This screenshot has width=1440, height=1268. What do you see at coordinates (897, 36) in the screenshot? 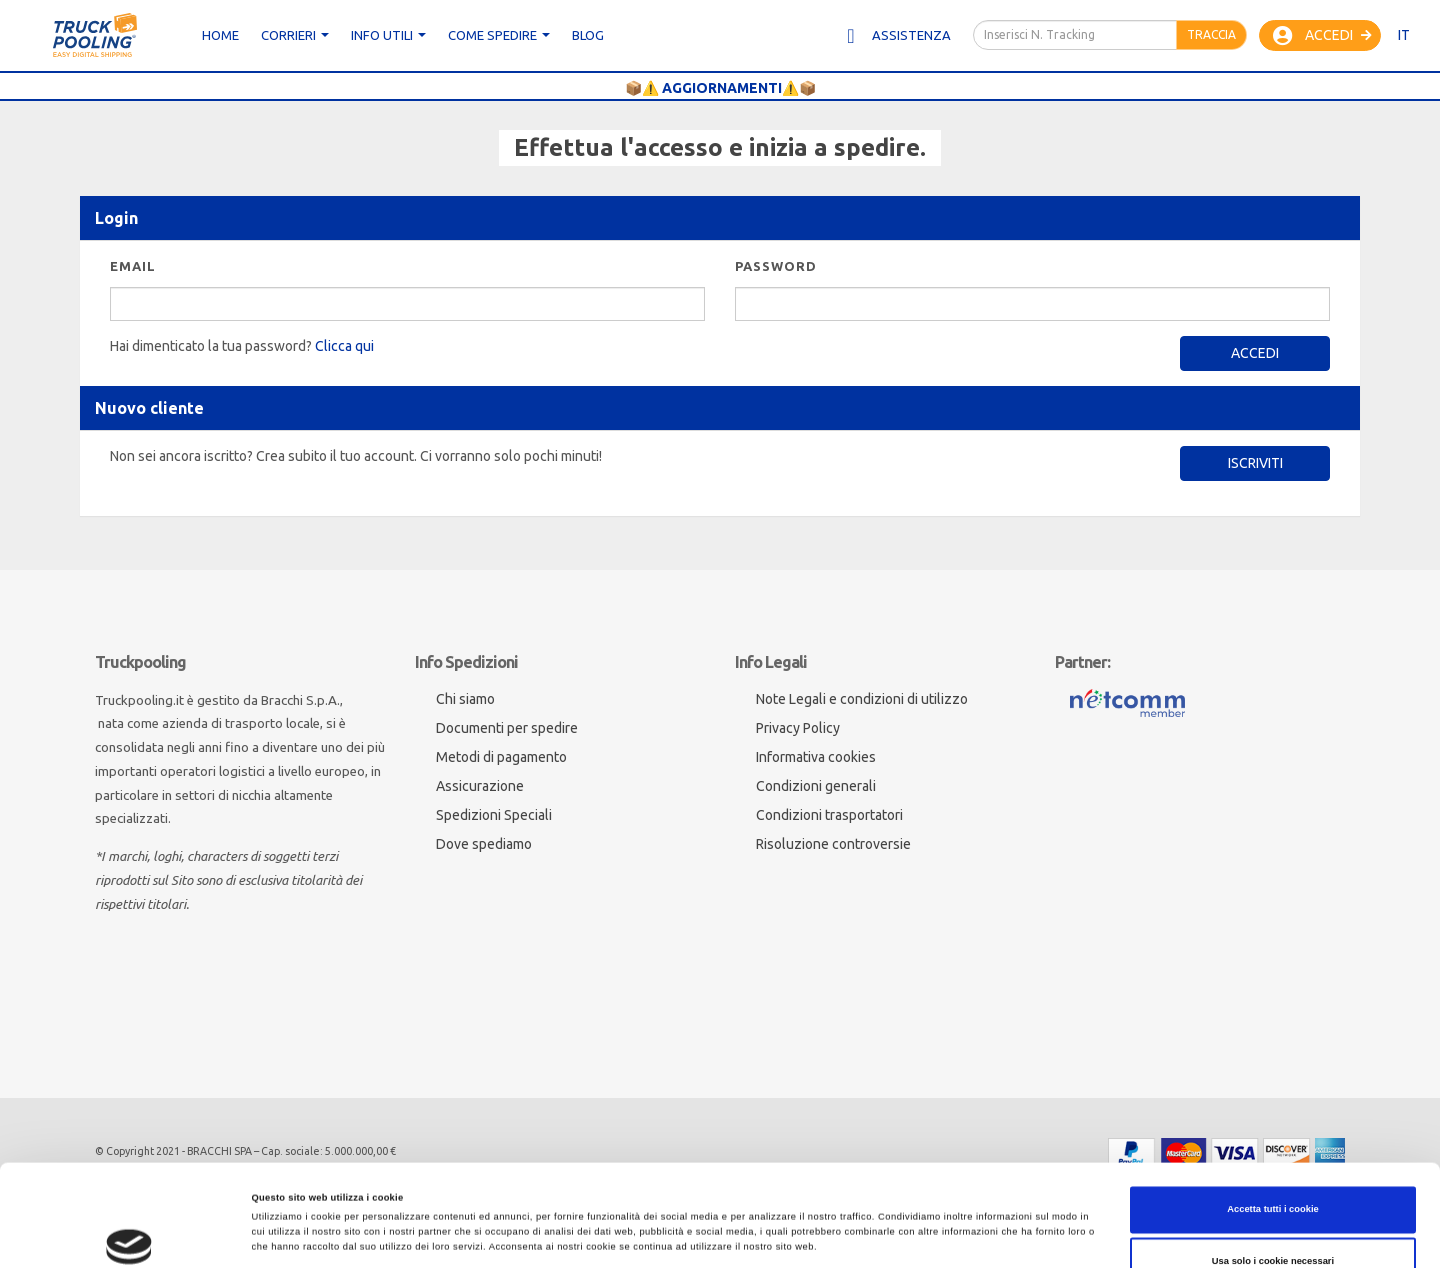
I see `Assistenza` at bounding box center [897, 36].